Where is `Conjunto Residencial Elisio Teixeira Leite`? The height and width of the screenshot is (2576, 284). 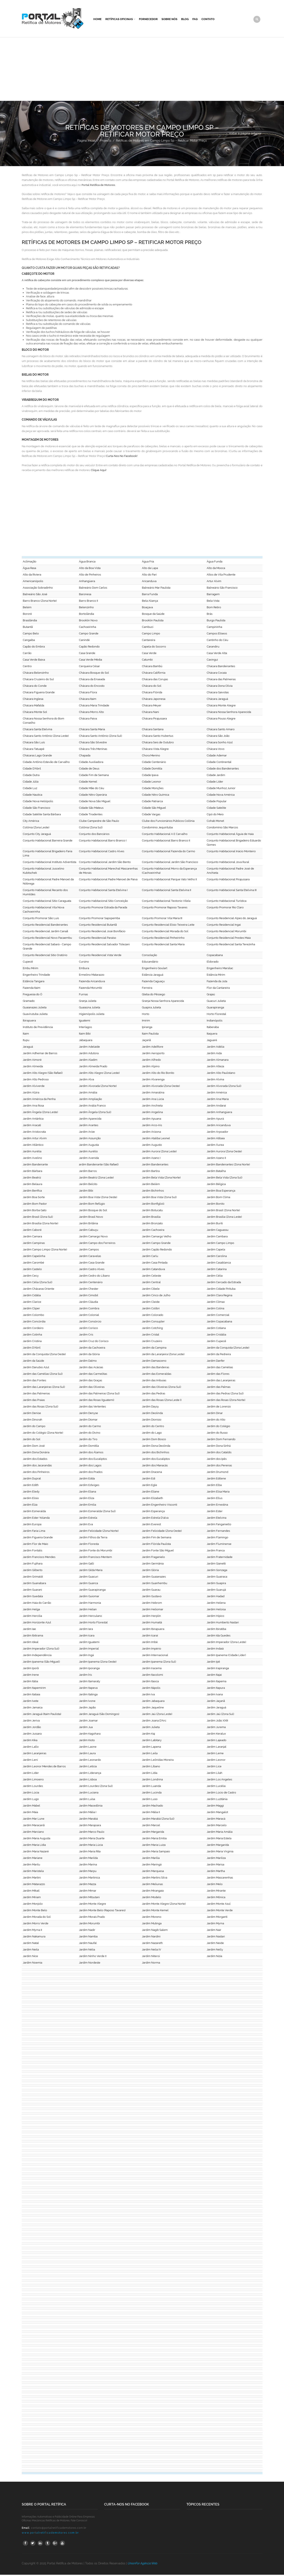 Conjunto Residencial Elisio Teixeira Leite is located at coordinates (168, 926).